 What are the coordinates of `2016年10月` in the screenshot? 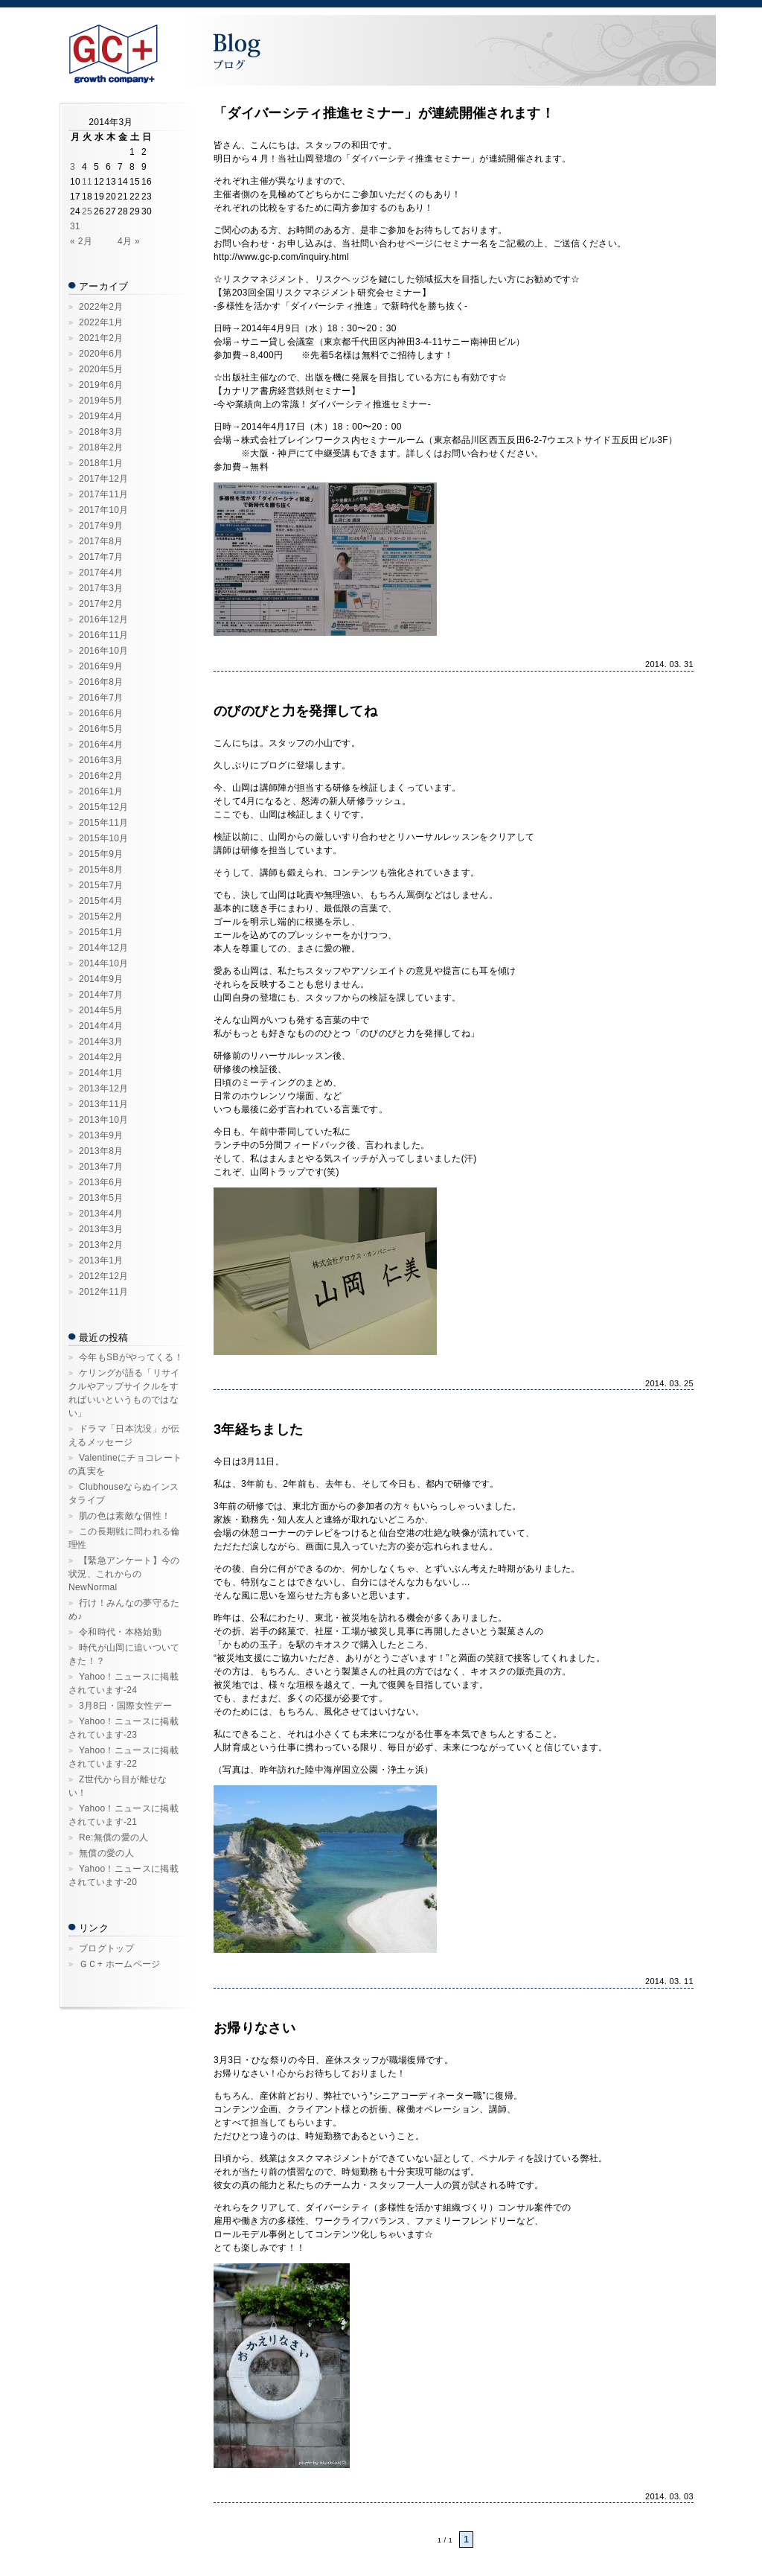 It's located at (104, 650).